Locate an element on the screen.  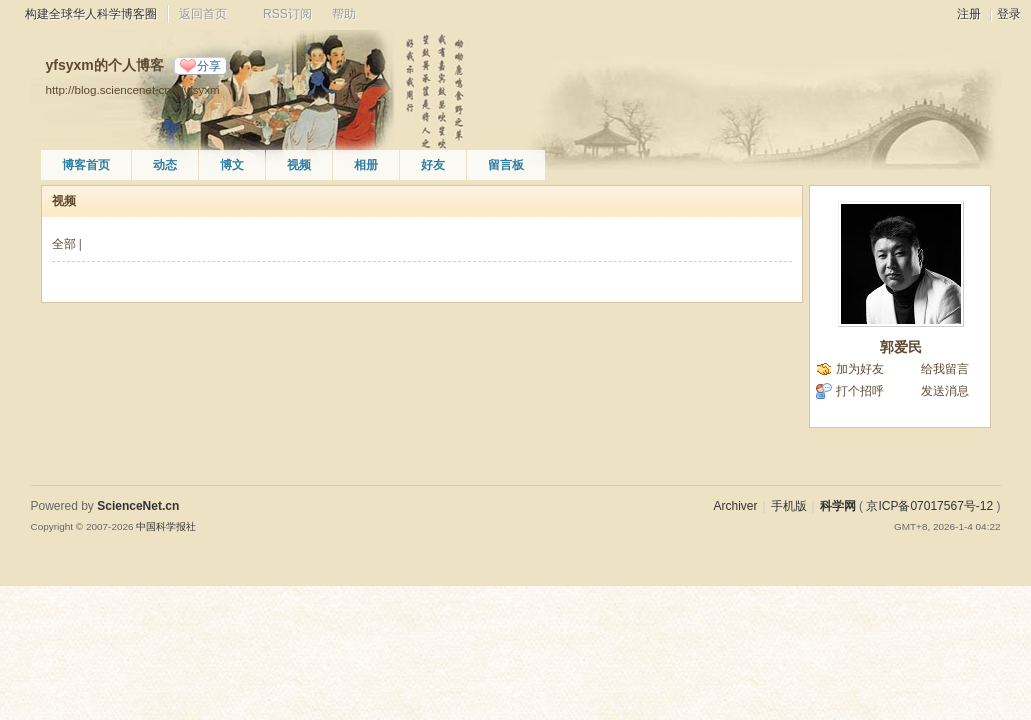
留言板 is located at coordinates (506, 165).